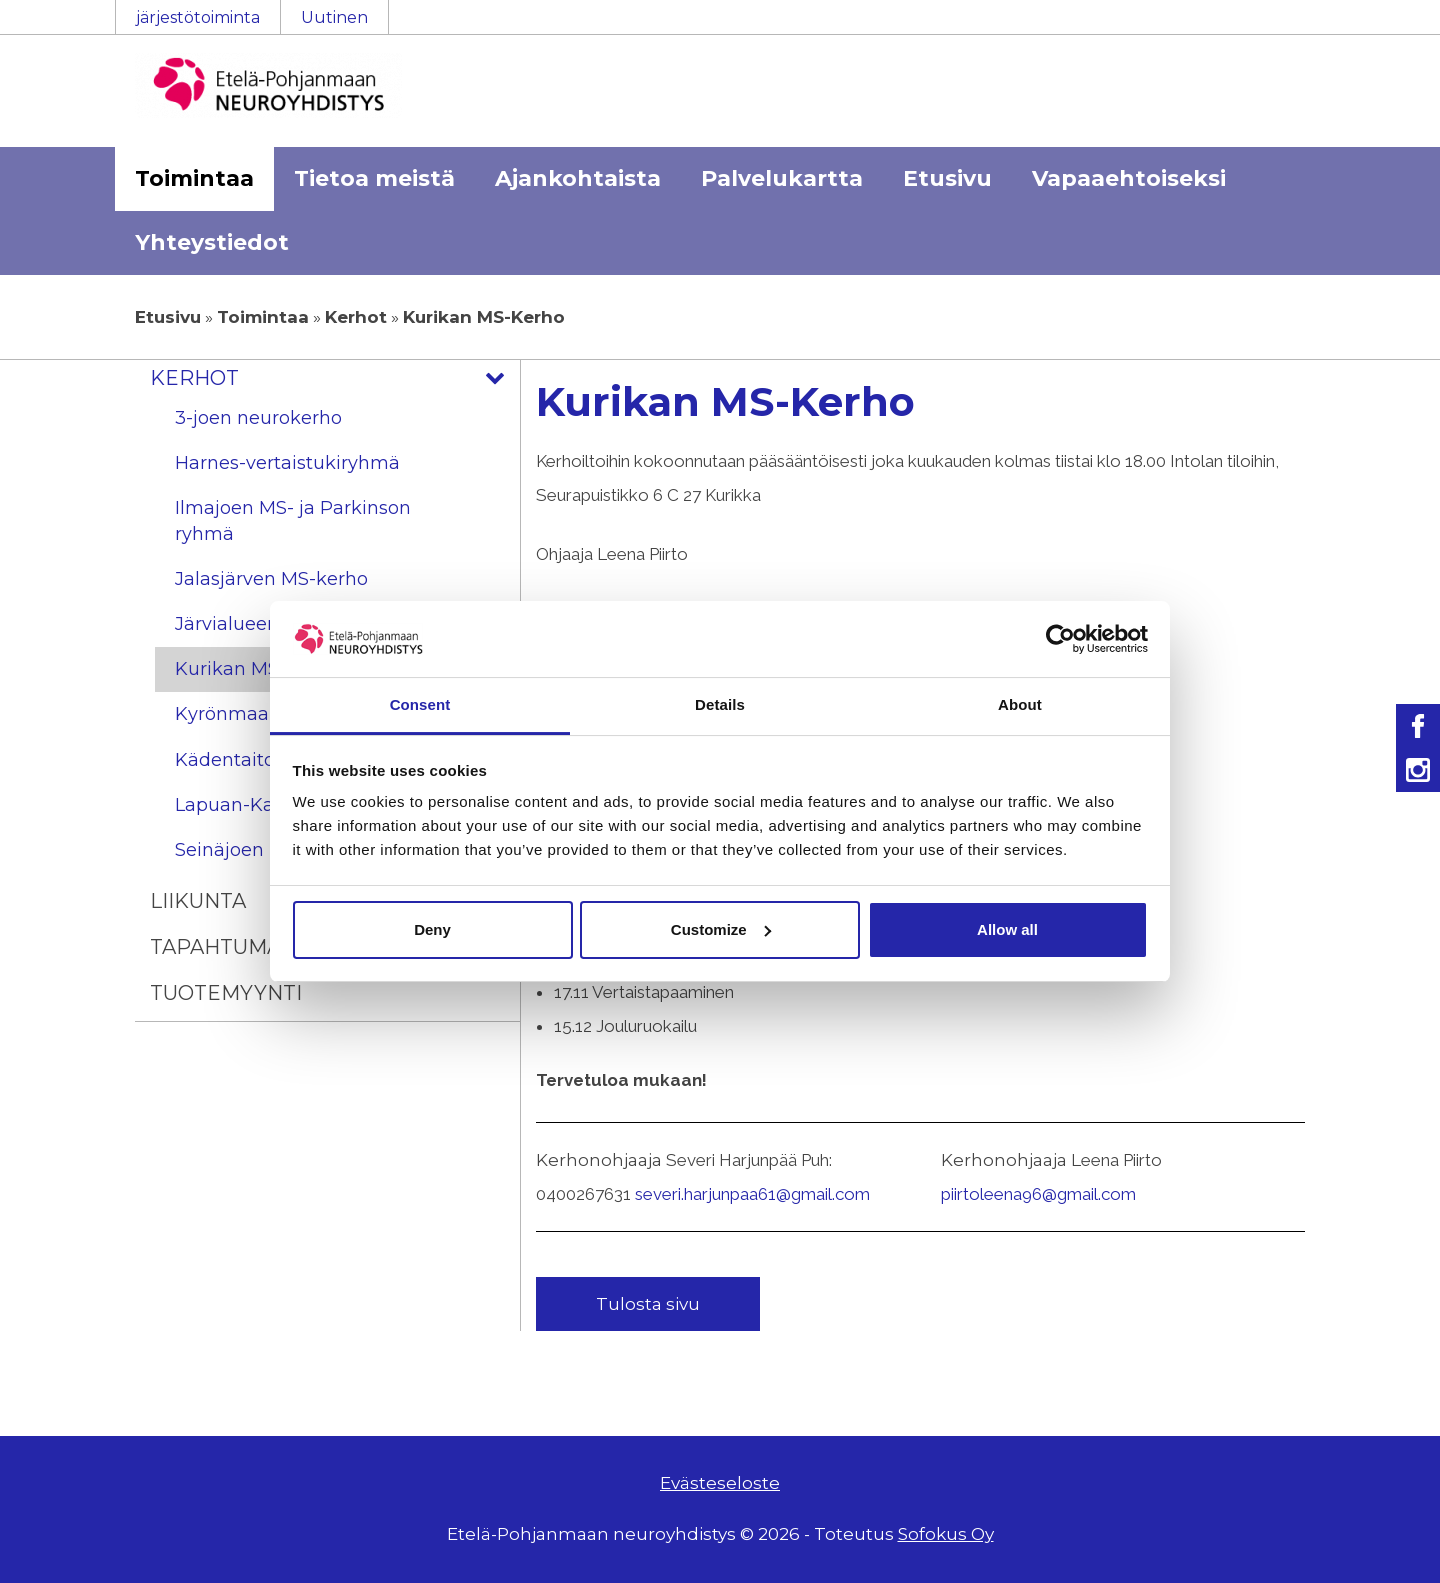  Describe the element at coordinates (287, 463) in the screenshot. I see `Harnes-vertaistukiryhmä` at that location.